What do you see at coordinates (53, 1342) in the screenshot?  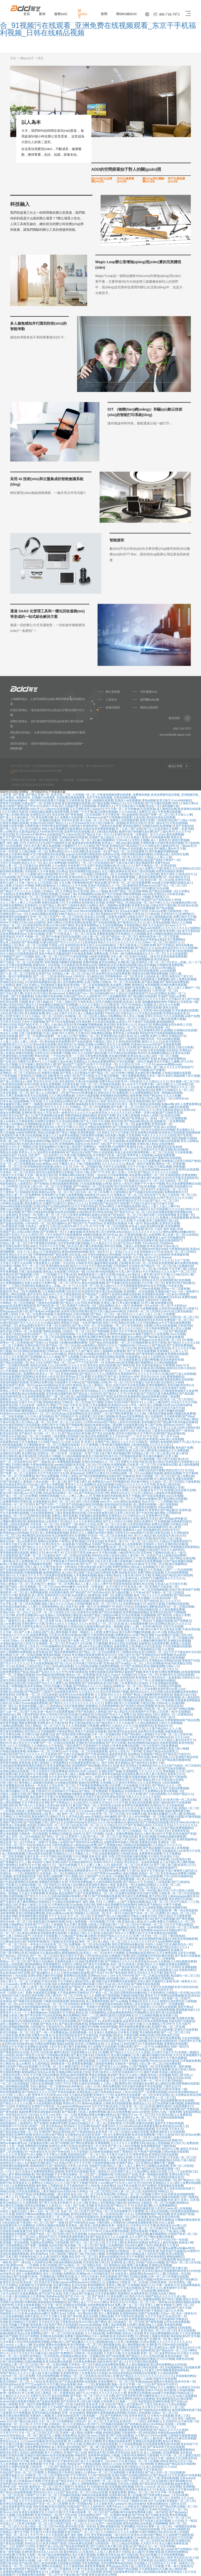 I see `色屁屁` at bounding box center [53, 1342].